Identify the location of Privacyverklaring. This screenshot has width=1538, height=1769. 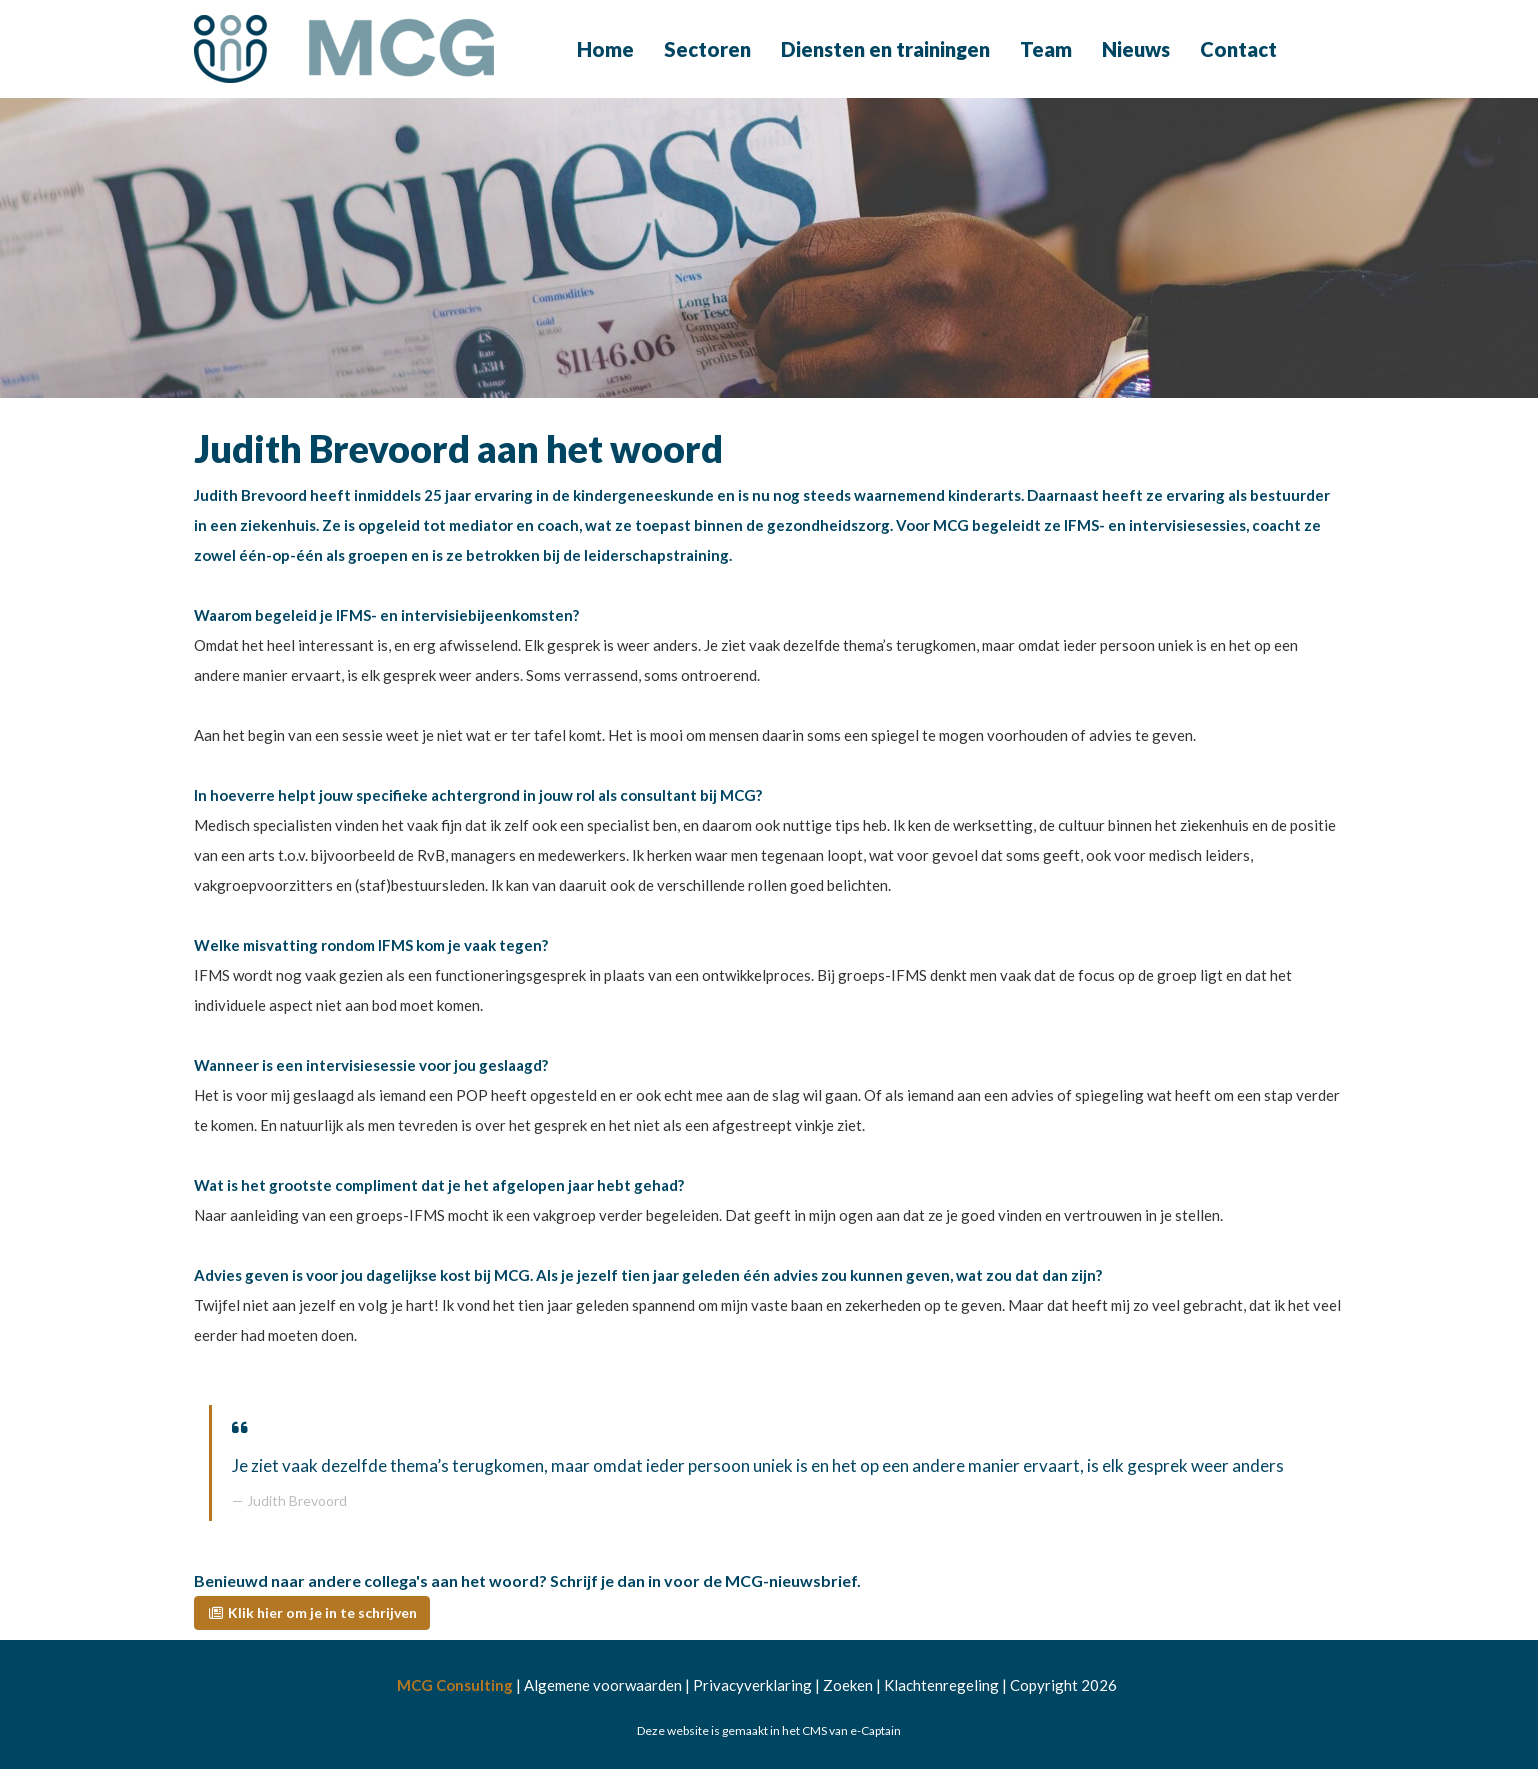
(752, 1685).